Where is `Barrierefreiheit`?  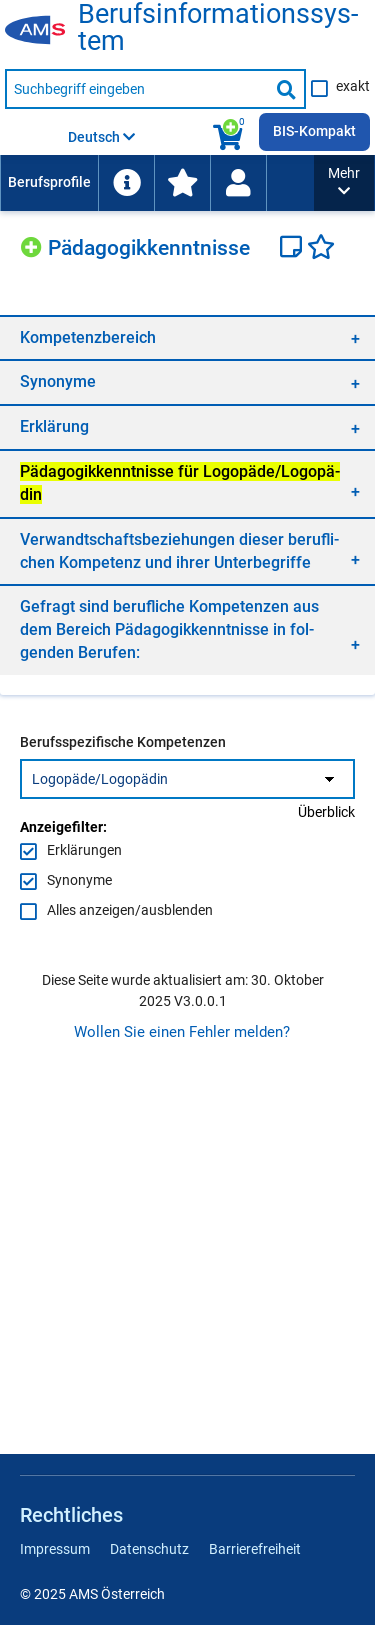
Barrierefreiheit is located at coordinates (255, 1549).